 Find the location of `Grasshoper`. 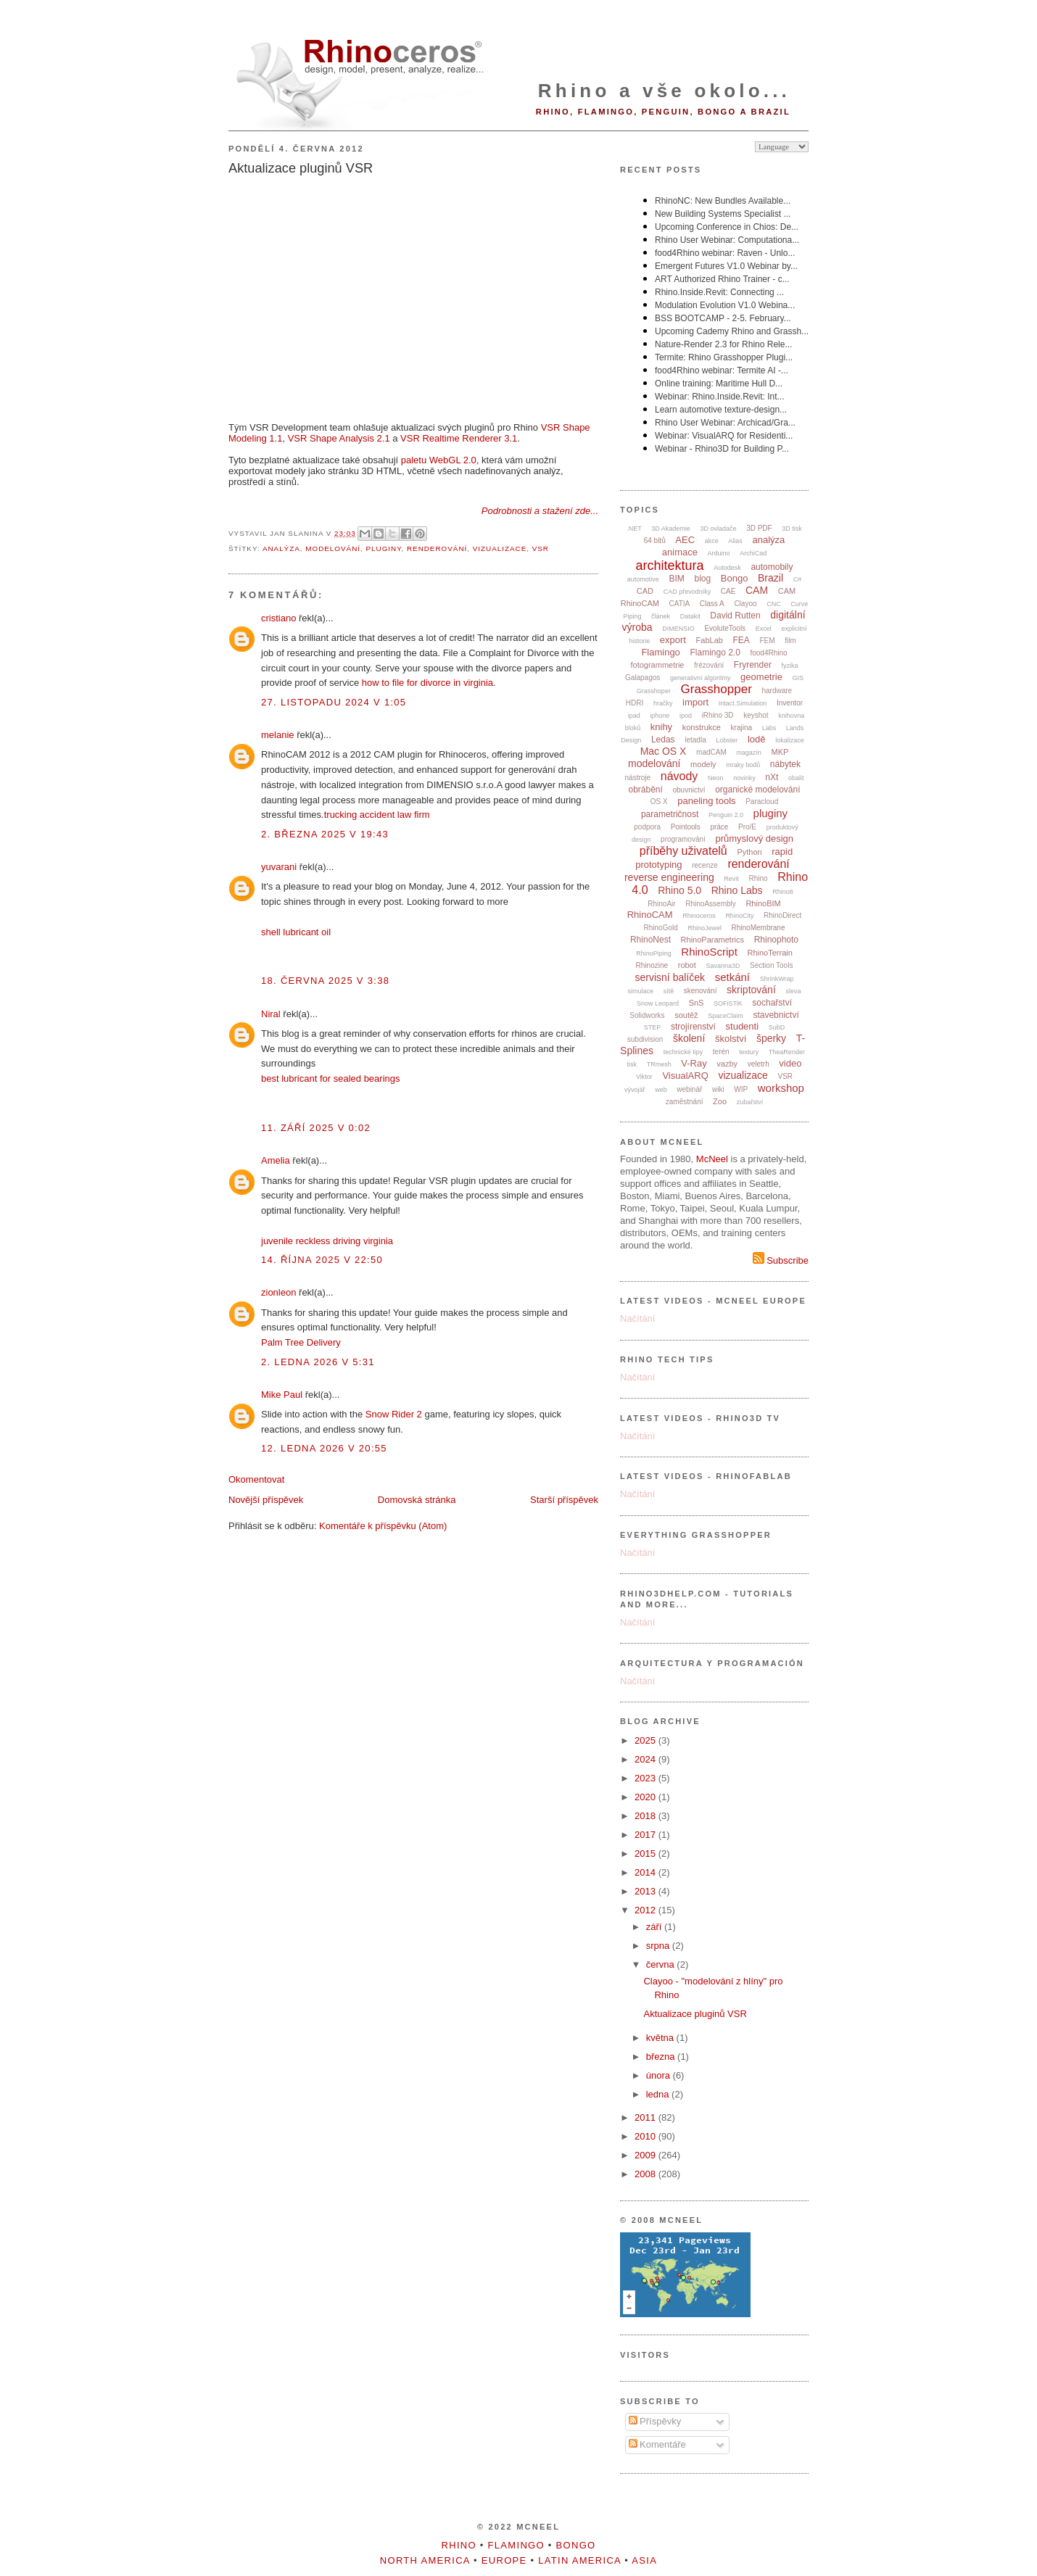

Grasshoper is located at coordinates (654, 691).